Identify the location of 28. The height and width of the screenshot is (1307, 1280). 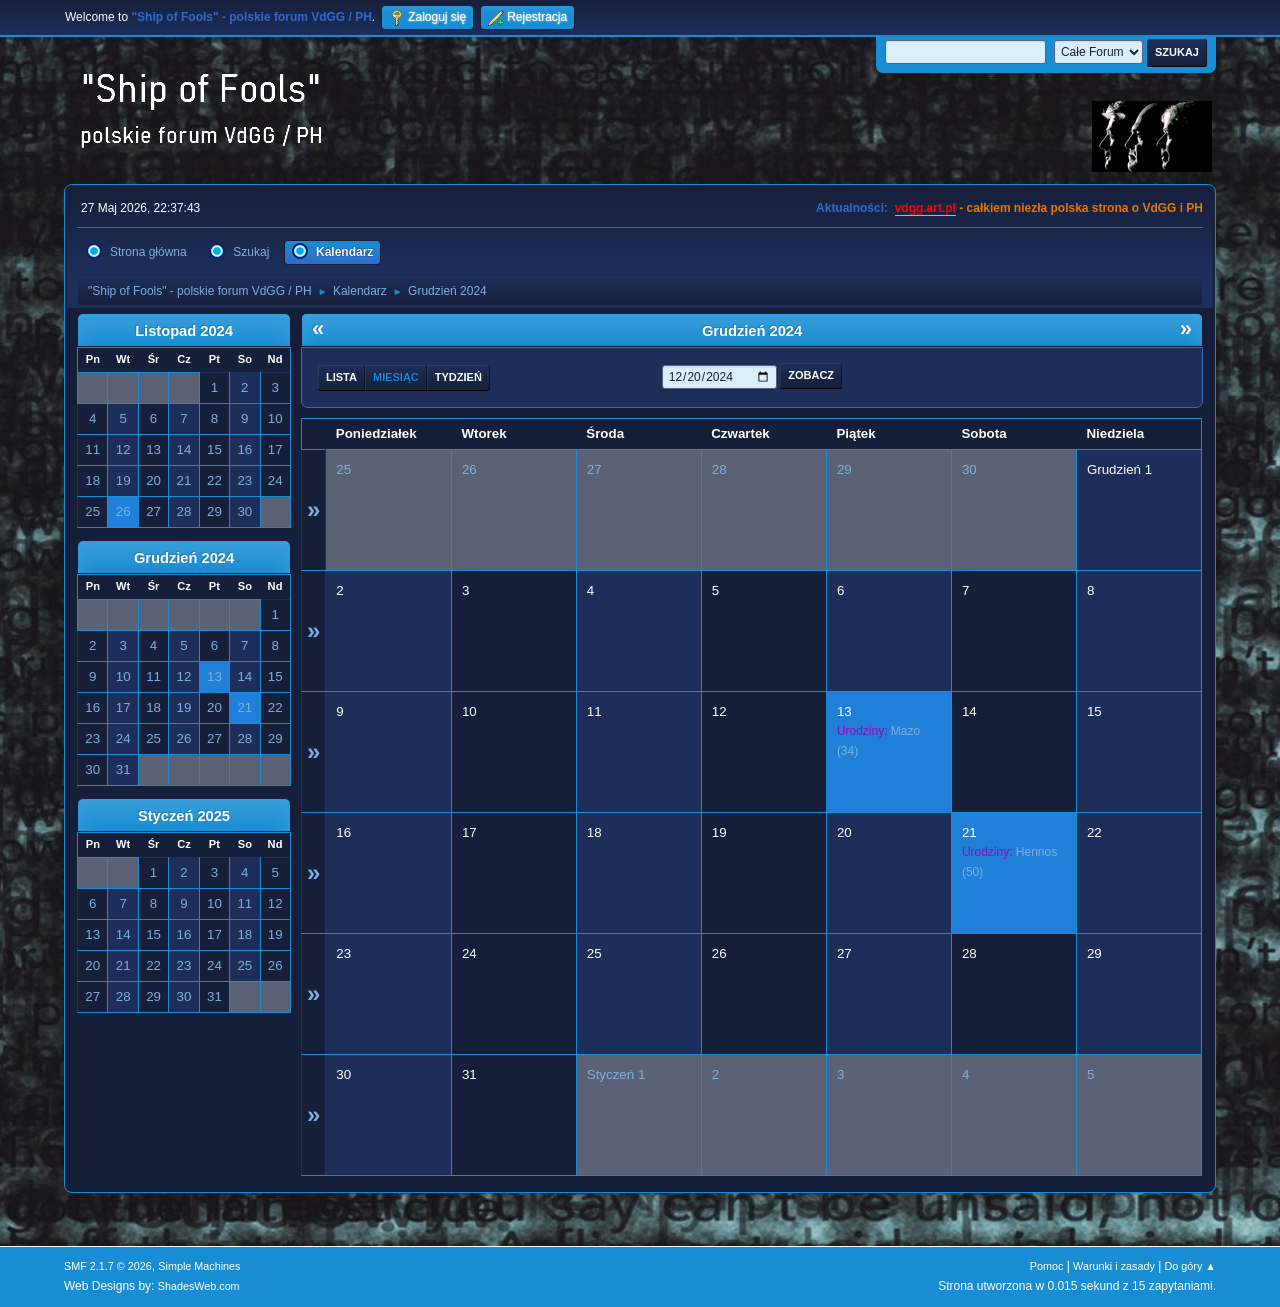
(719, 469).